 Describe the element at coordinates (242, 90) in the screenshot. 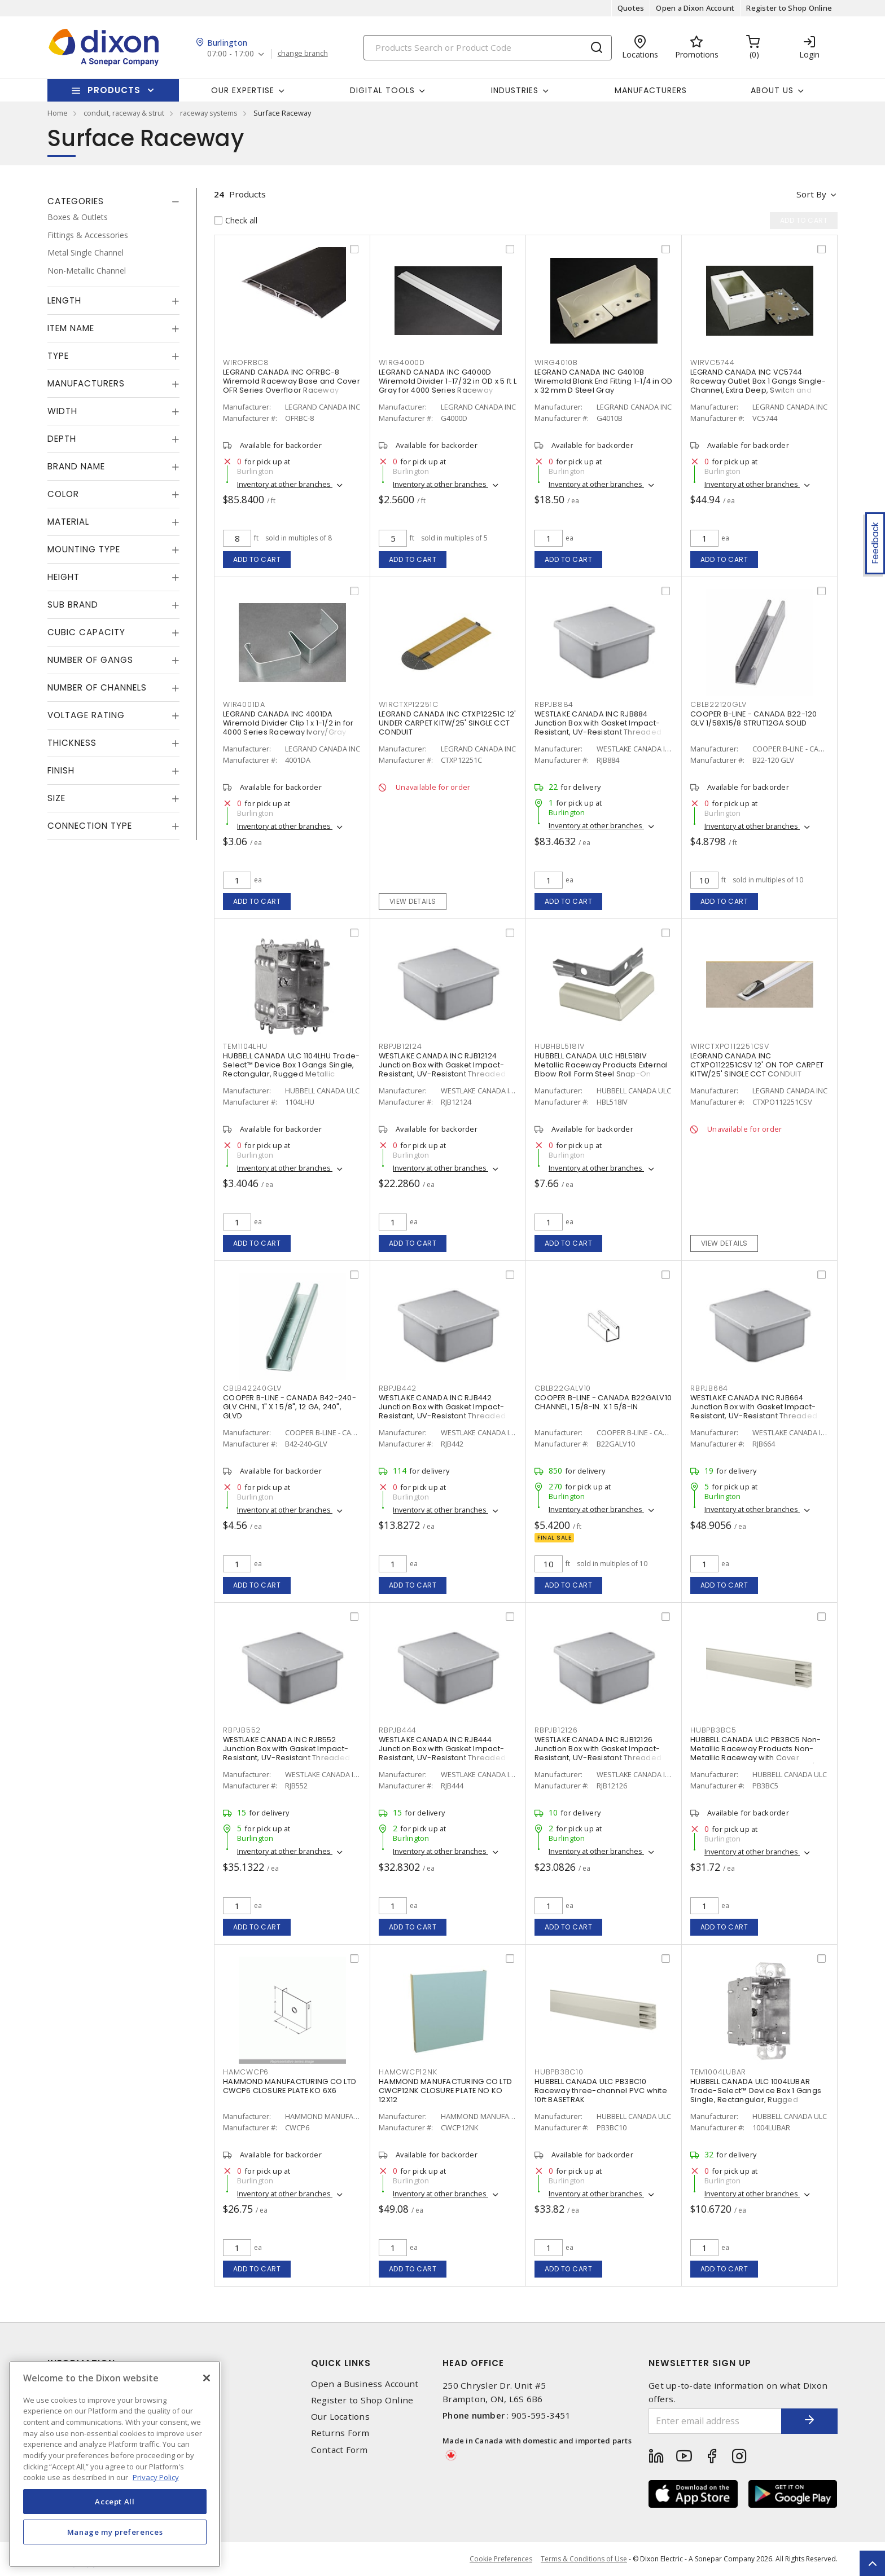

I see `Our Expertise [button]` at that location.